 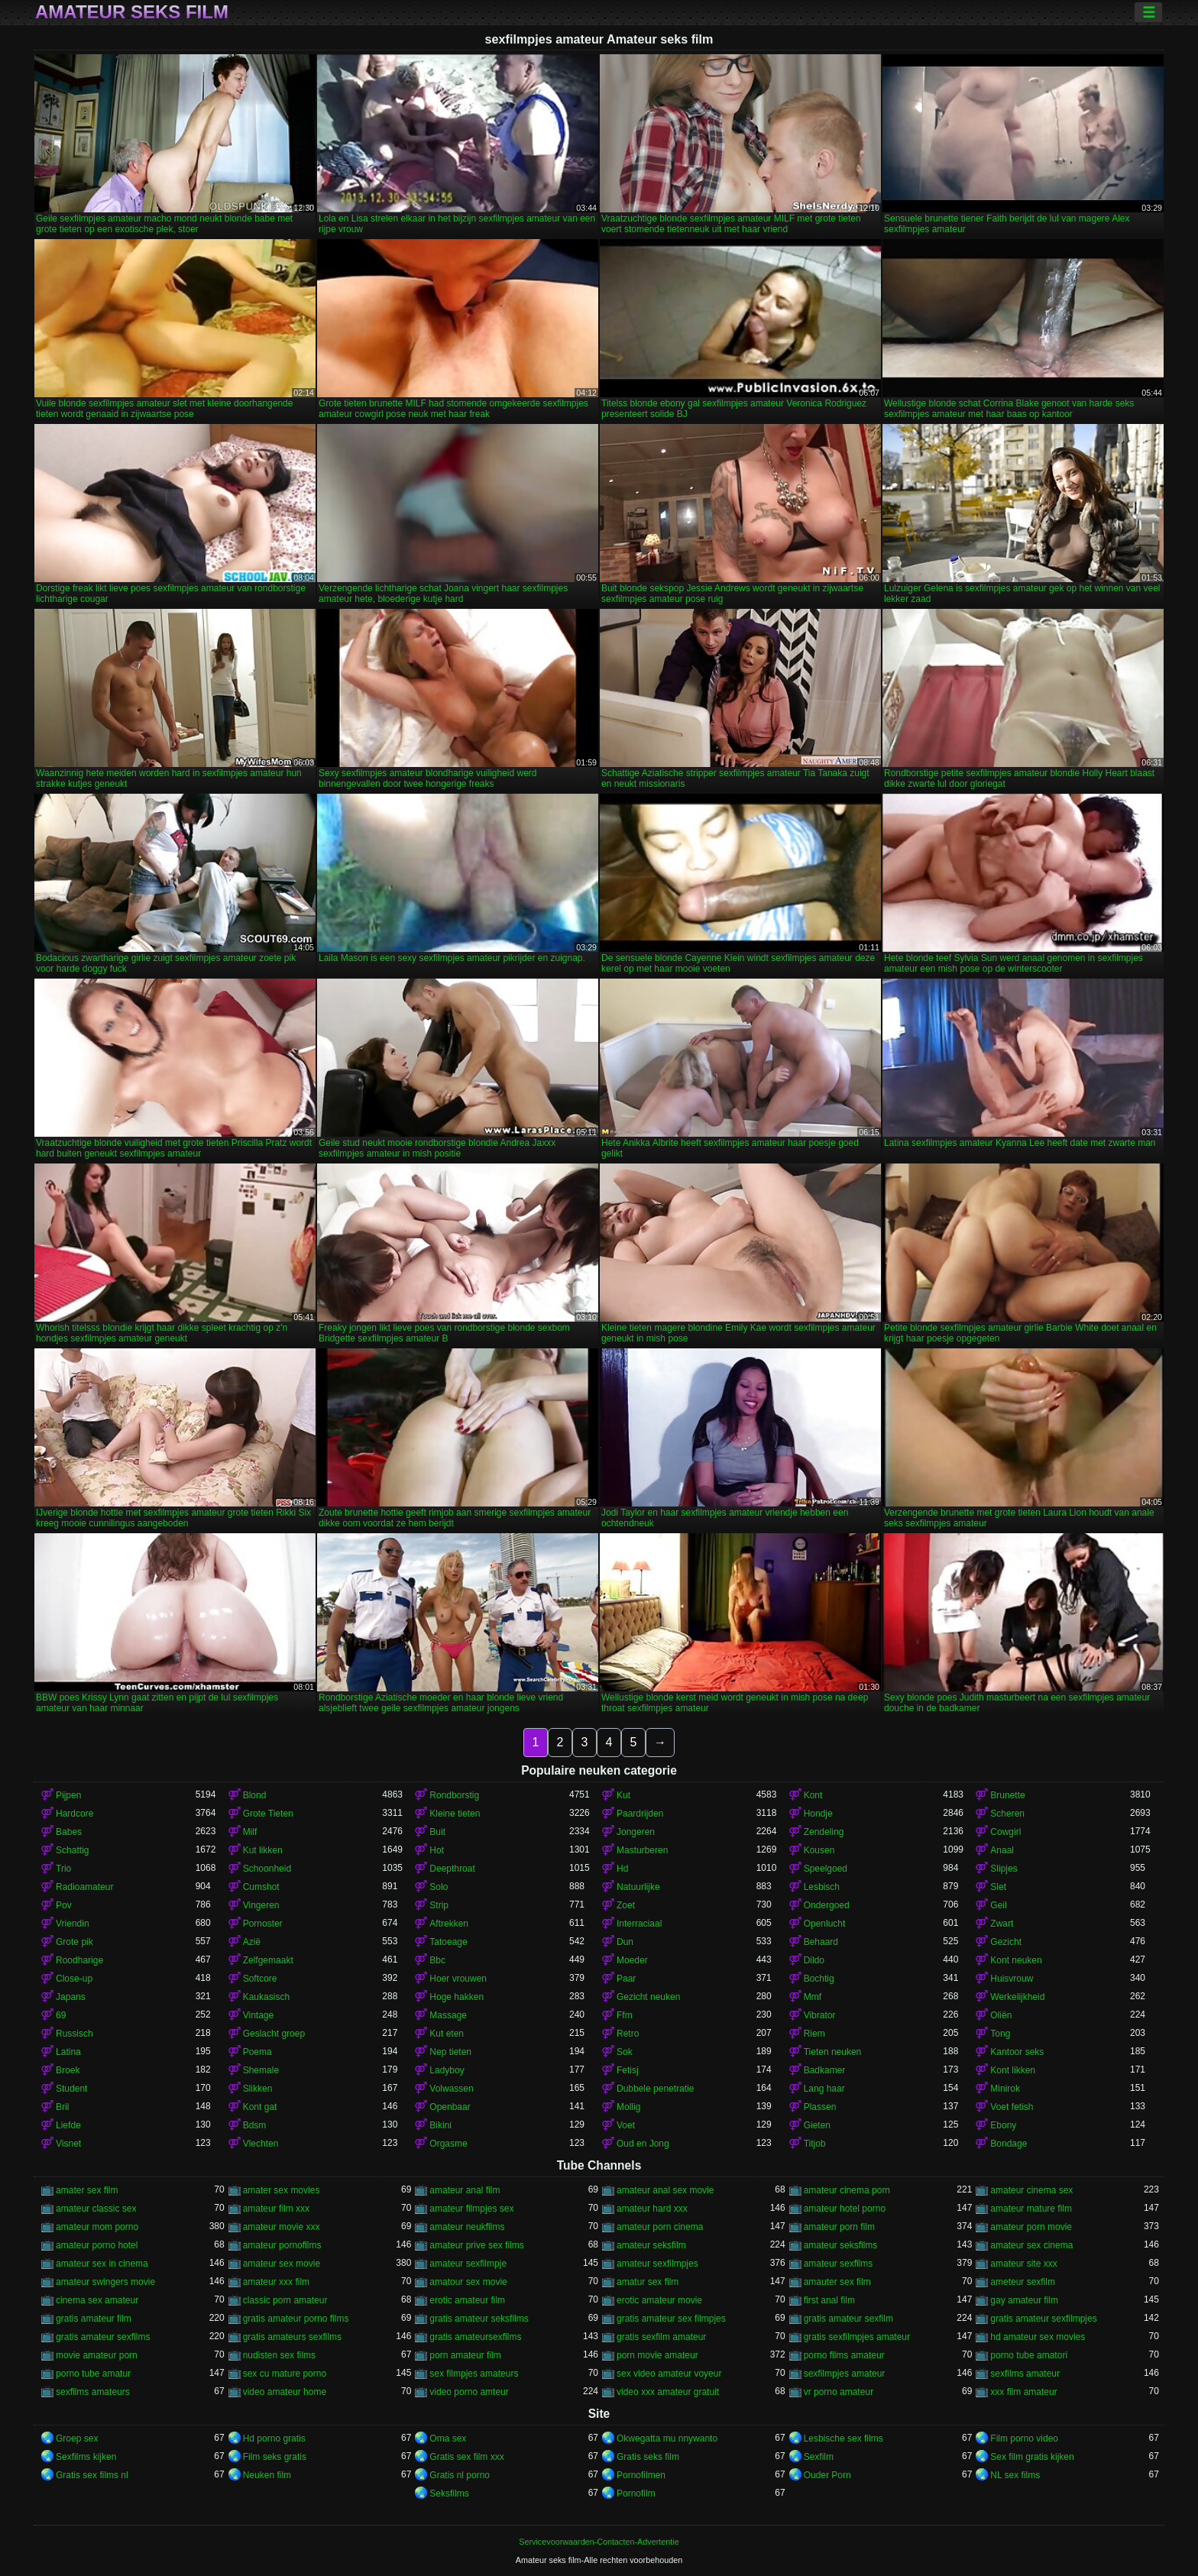 I want to click on gratis amateursexfilms, so click(x=475, y=2337).